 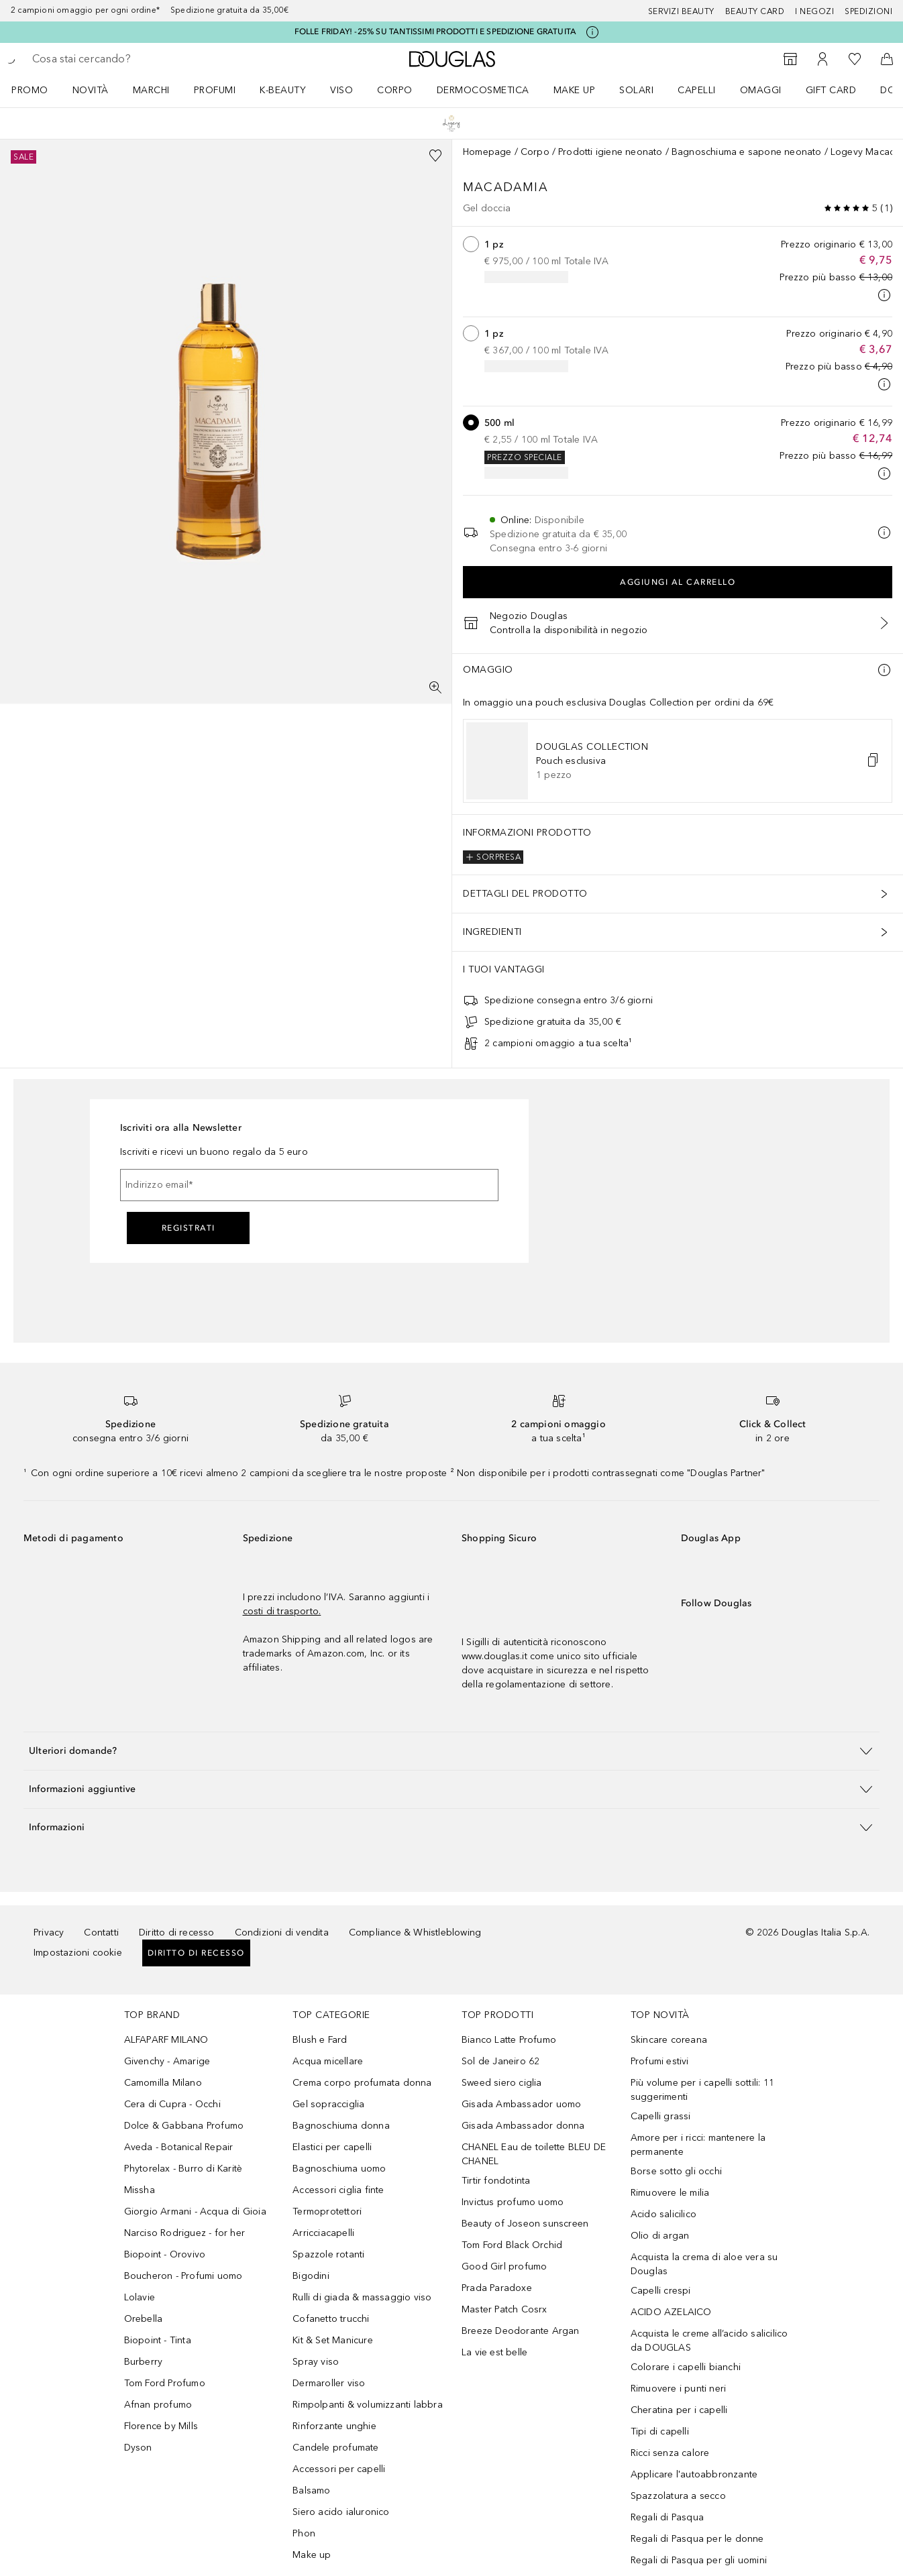 What do you see at coordinates (139, 2297) in the screenshot?
I see `Lolavie` at bounding box center [139, 2297].